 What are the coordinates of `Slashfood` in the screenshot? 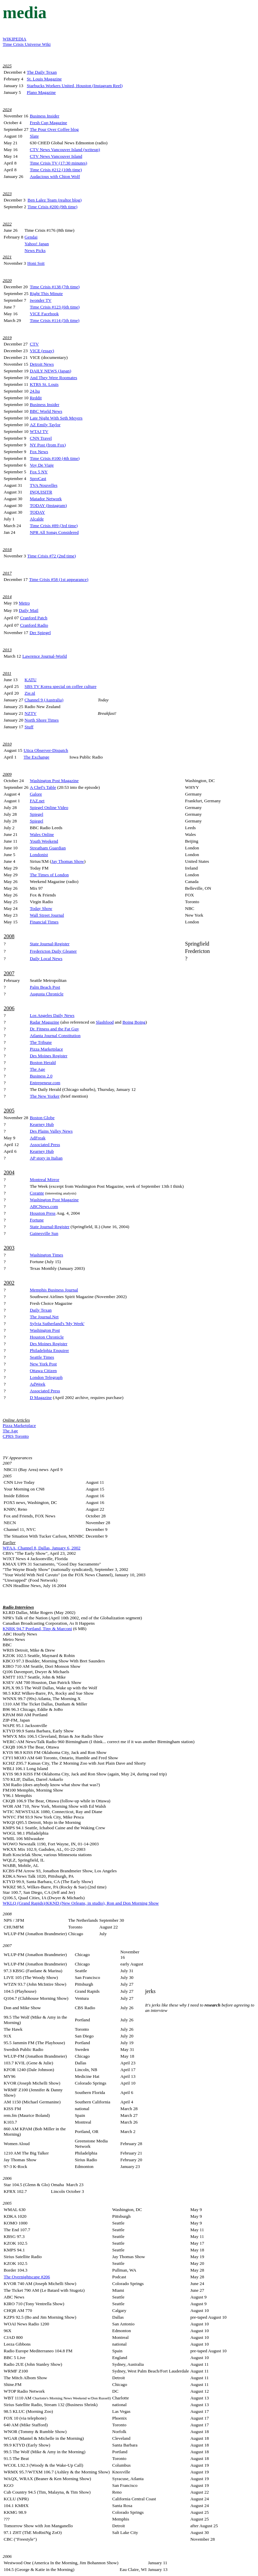 It's located at (105, 1022).